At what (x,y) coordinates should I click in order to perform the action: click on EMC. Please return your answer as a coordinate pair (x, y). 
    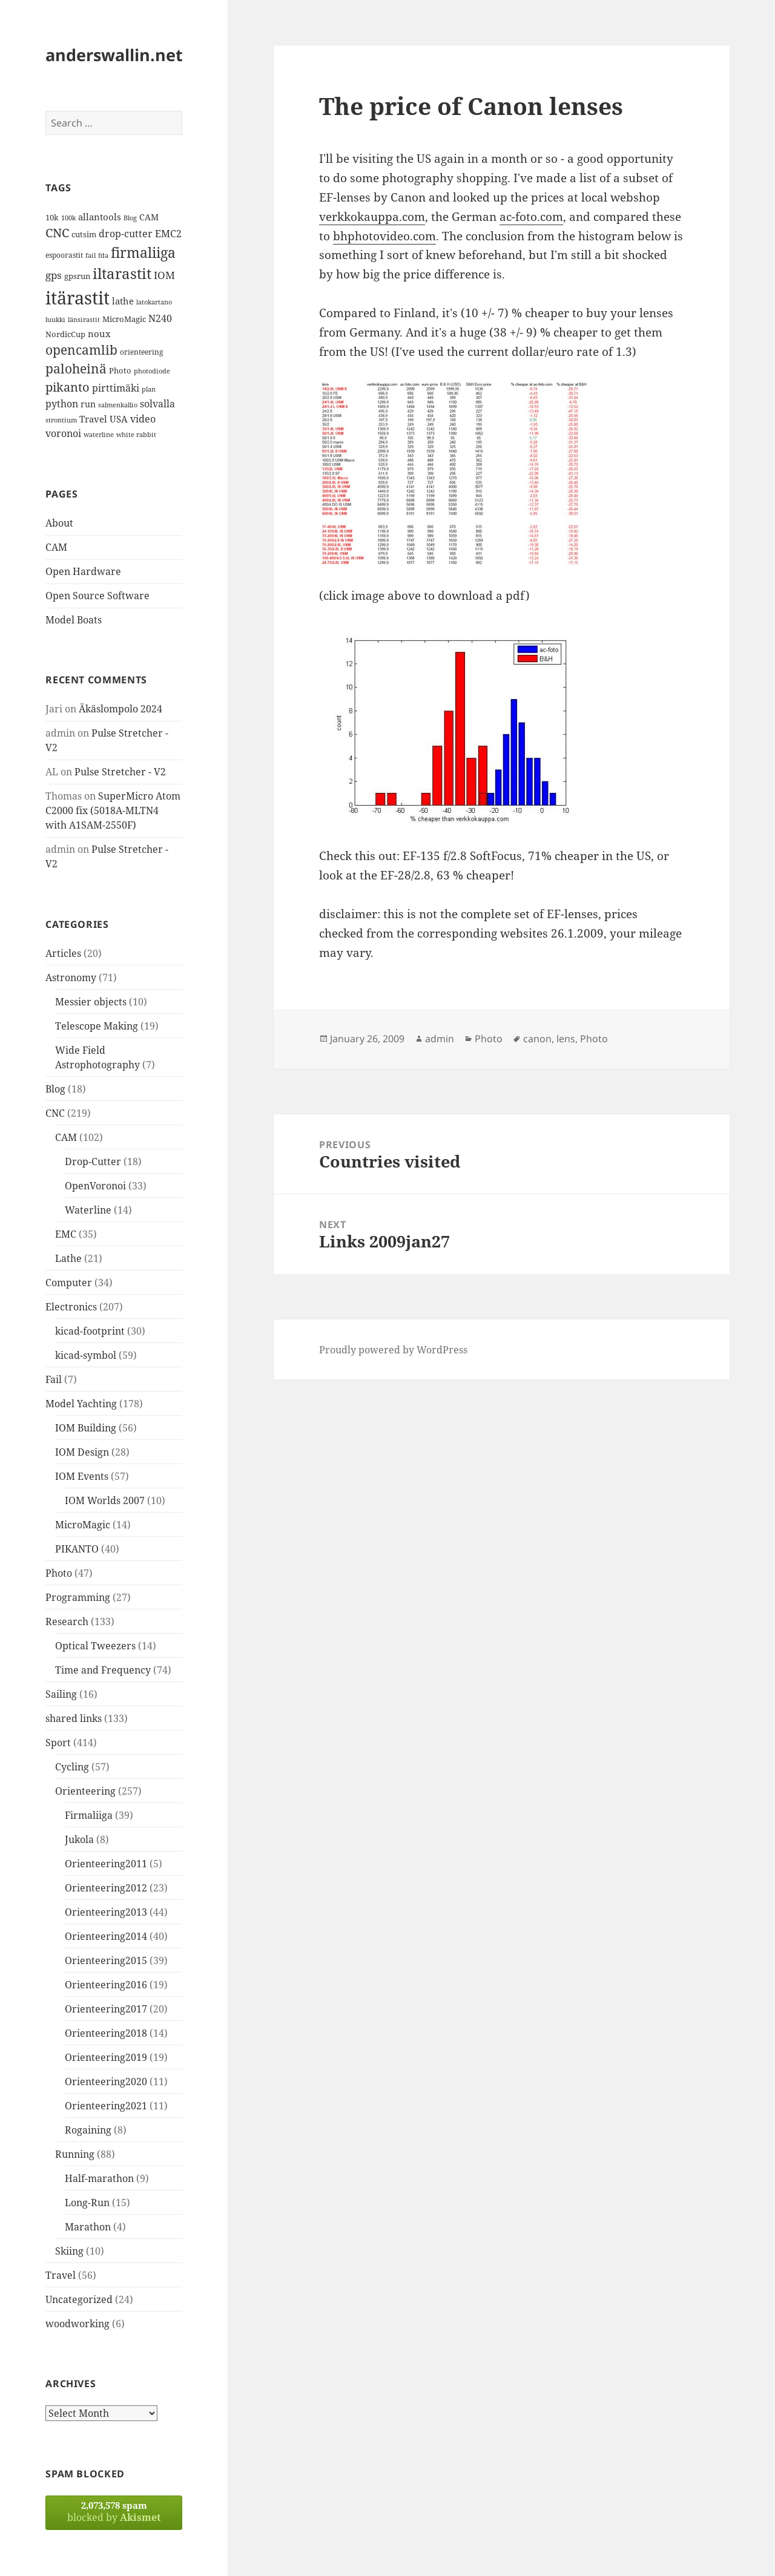
    Looking at the image, I should click on (65, 1234).